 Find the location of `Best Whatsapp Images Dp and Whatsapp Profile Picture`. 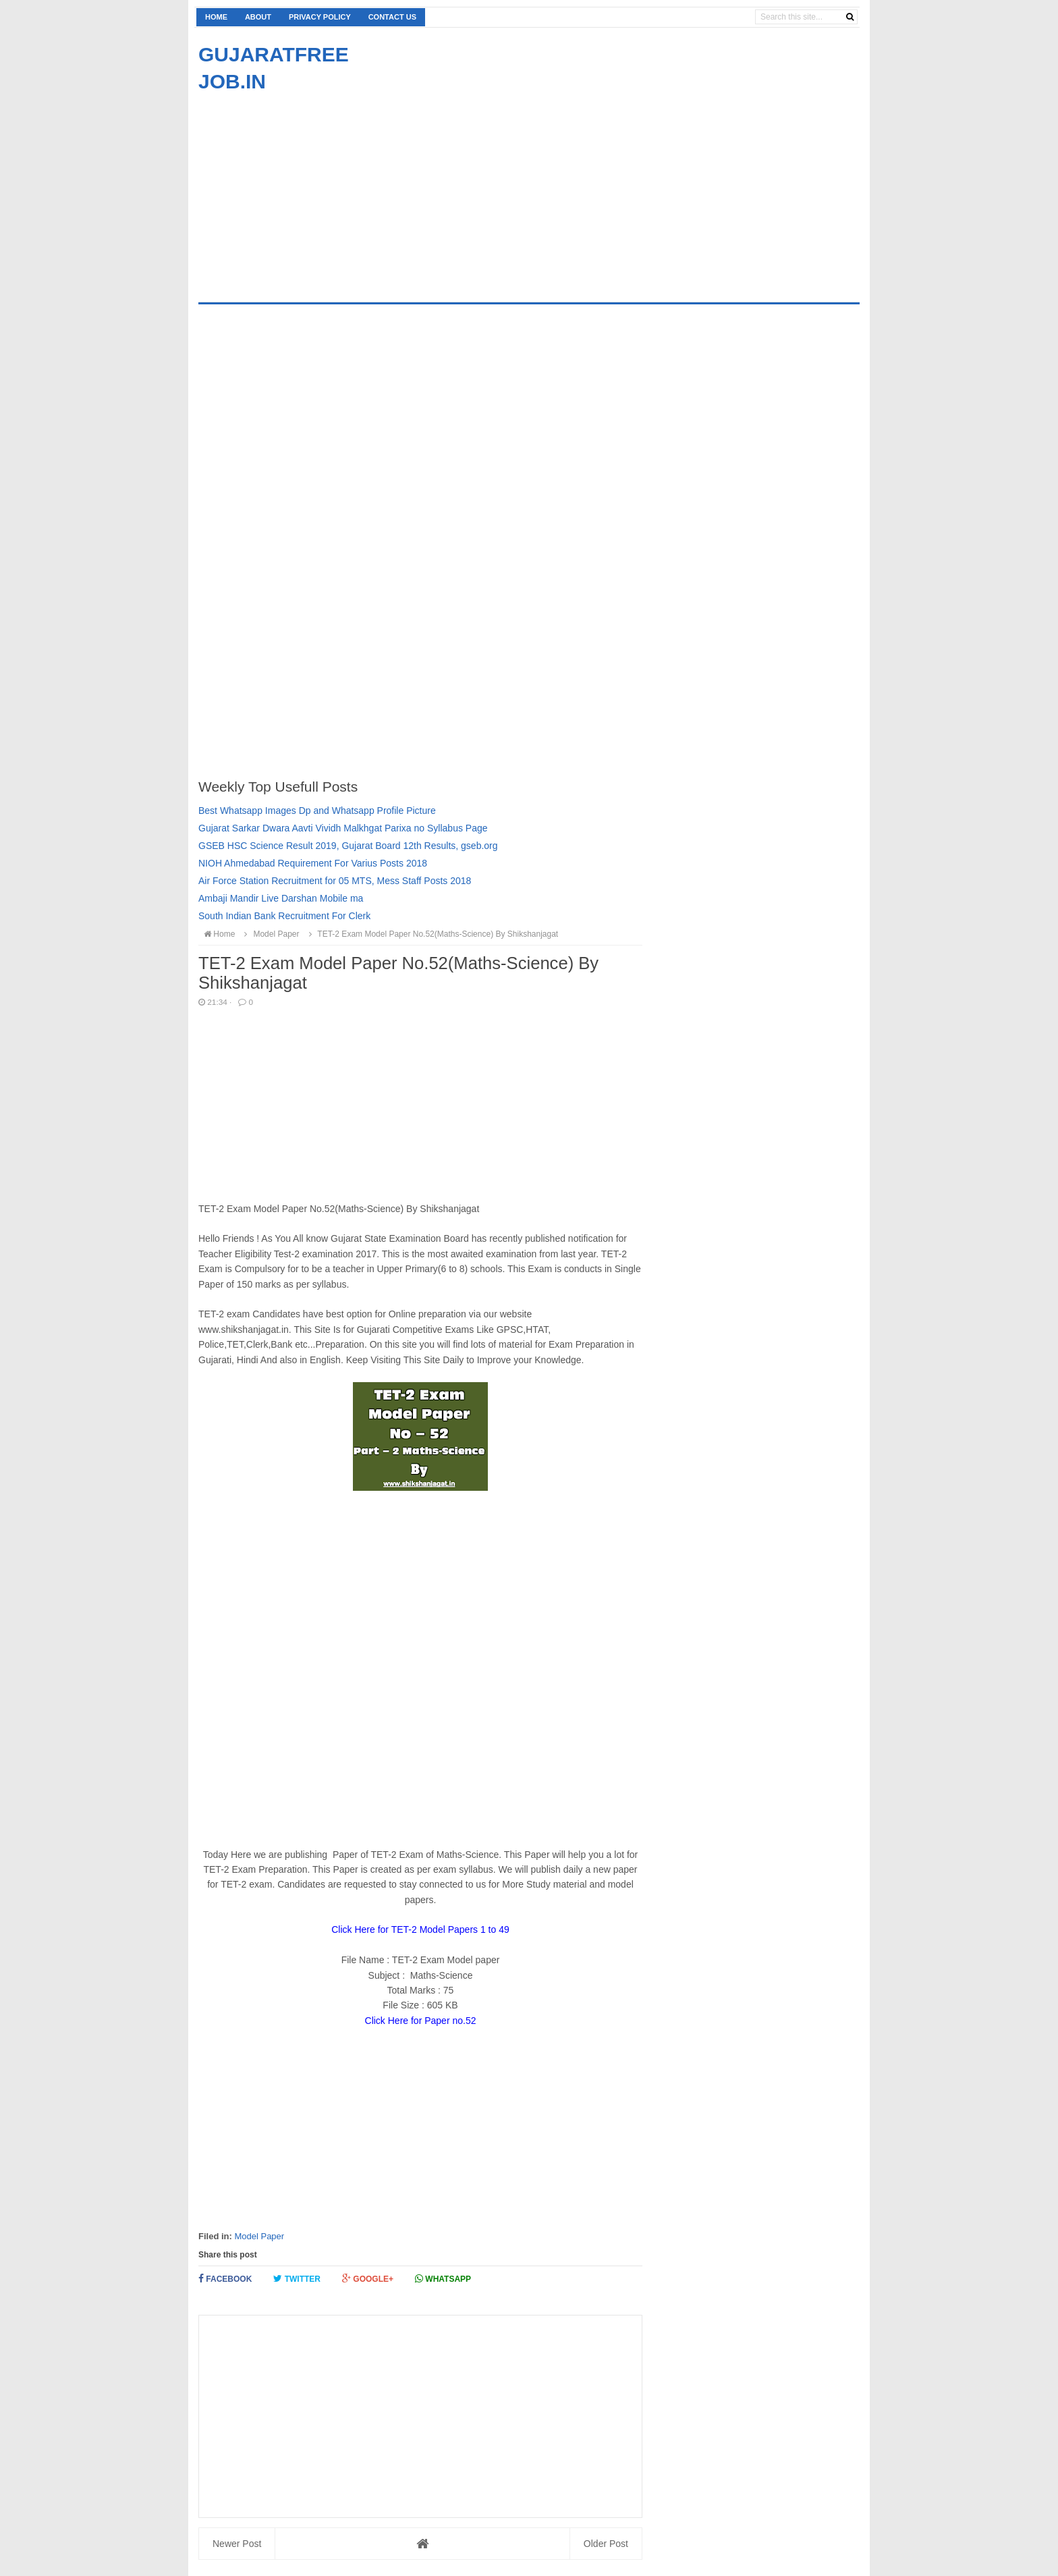

Best Whatsapp Images Dp and Whatsapp Profile Picture is located at coordinates (317, 810).